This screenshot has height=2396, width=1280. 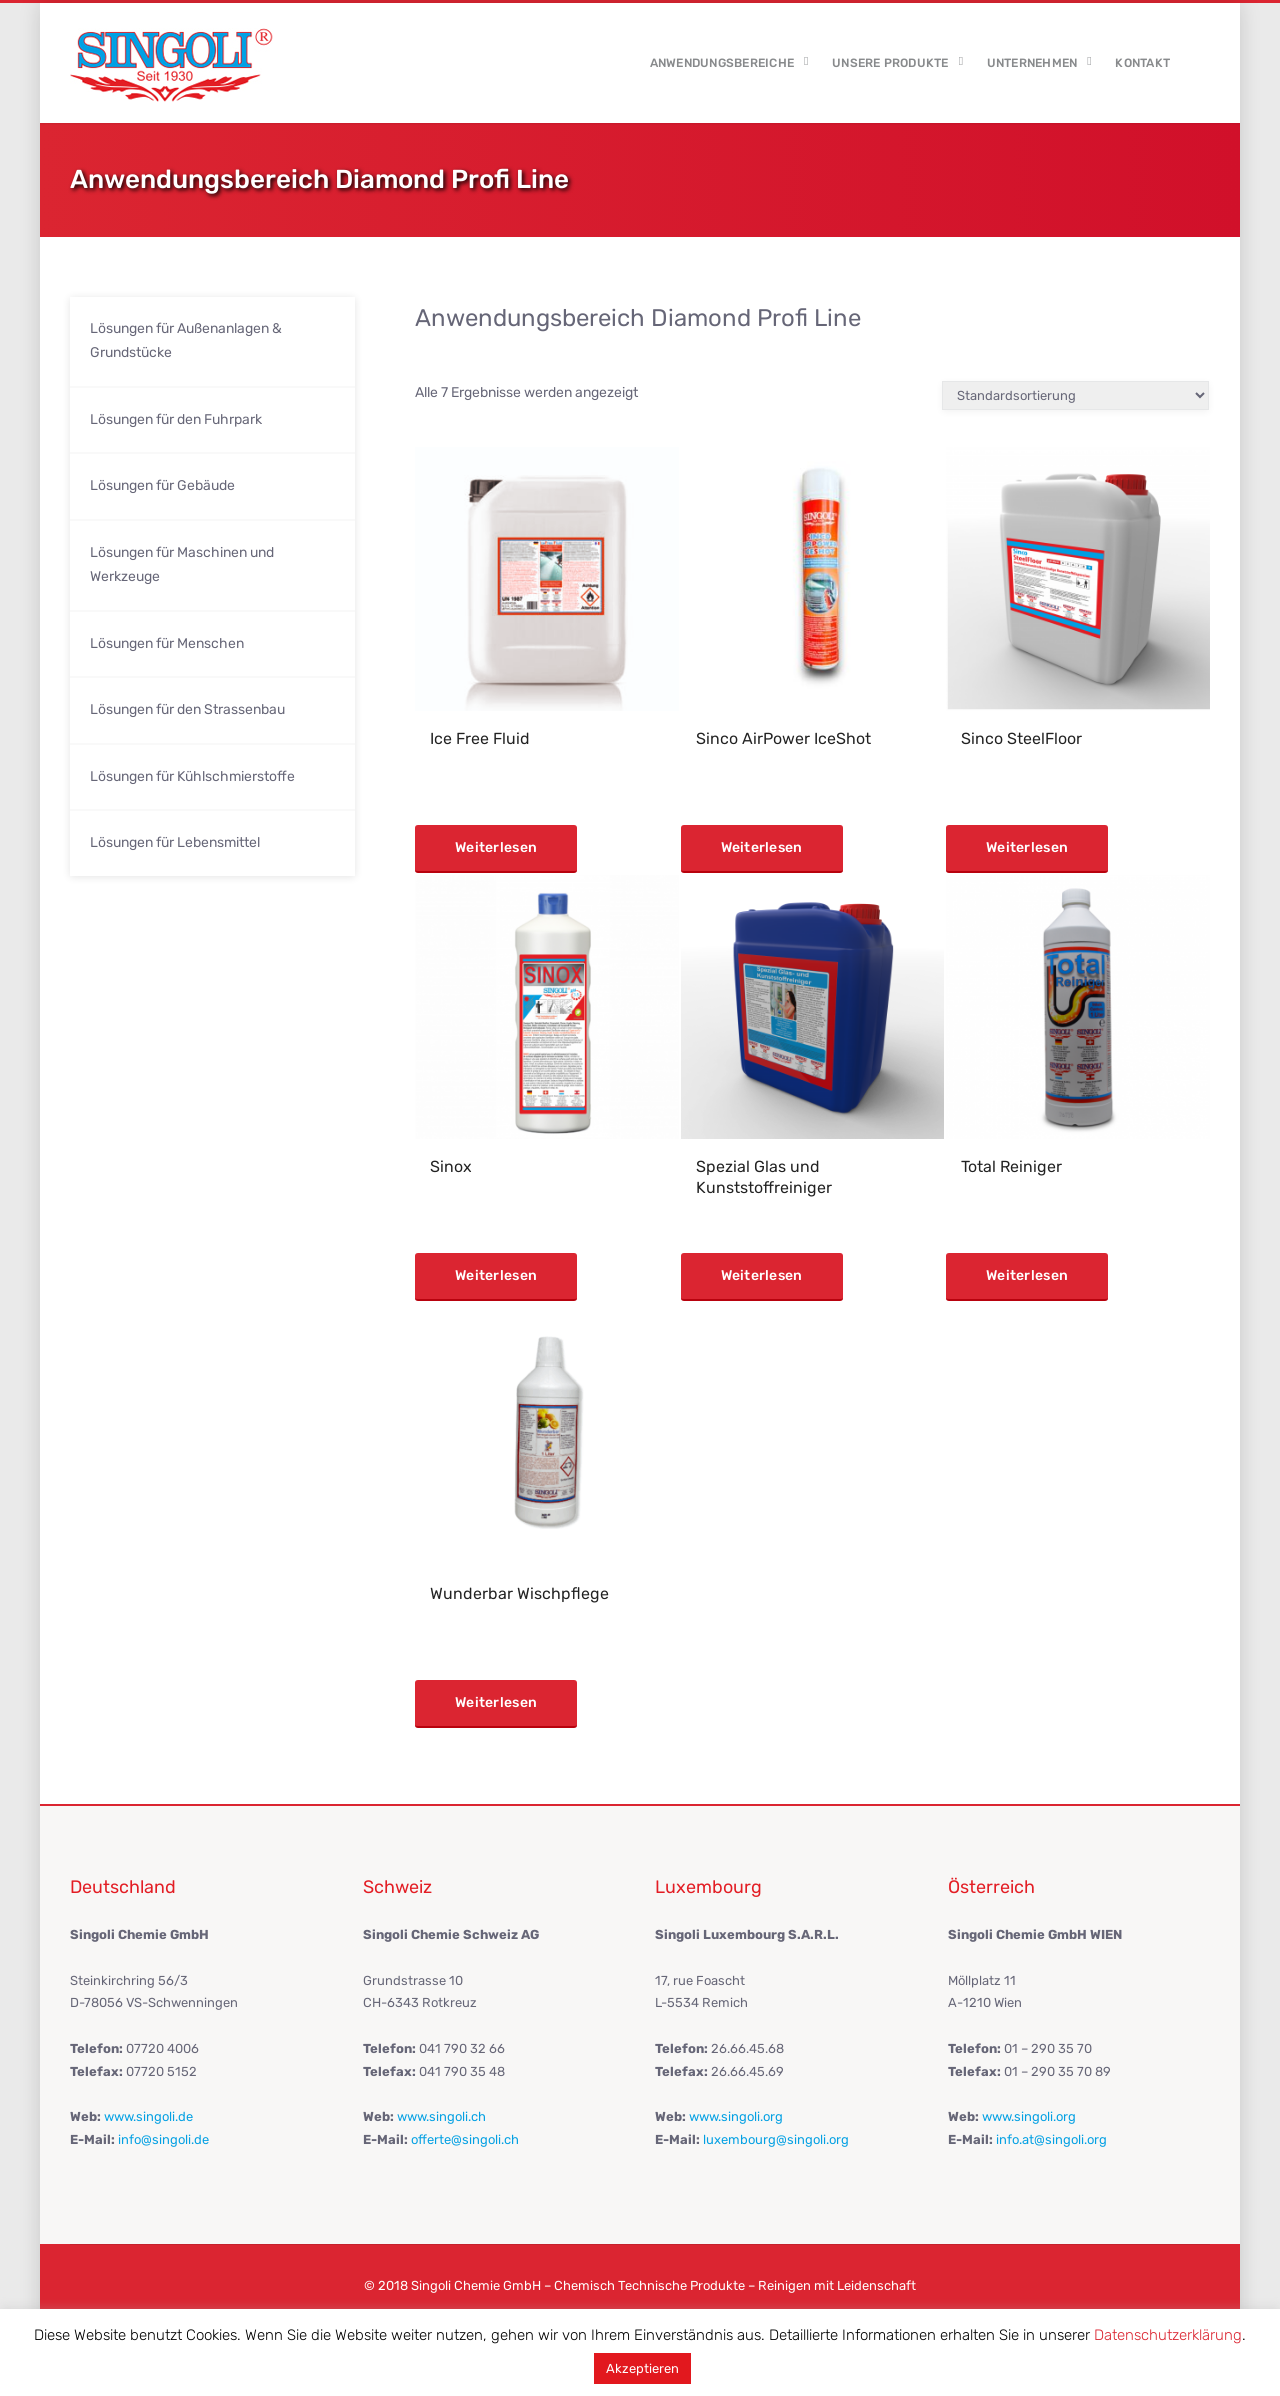 I want to click on Weiterlesen [Lese mehr über „Wunderbar Wischpflege“], so click(x=496, y=1702).